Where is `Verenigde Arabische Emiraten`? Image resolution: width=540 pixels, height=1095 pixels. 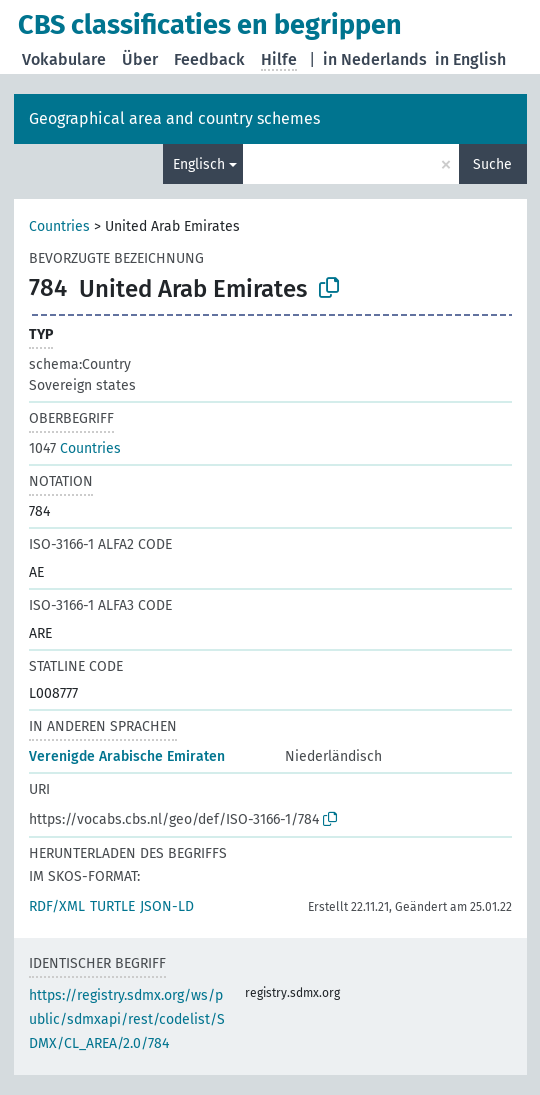 Verenigde Arabische Emiraten is located at coordinates (127, 756).